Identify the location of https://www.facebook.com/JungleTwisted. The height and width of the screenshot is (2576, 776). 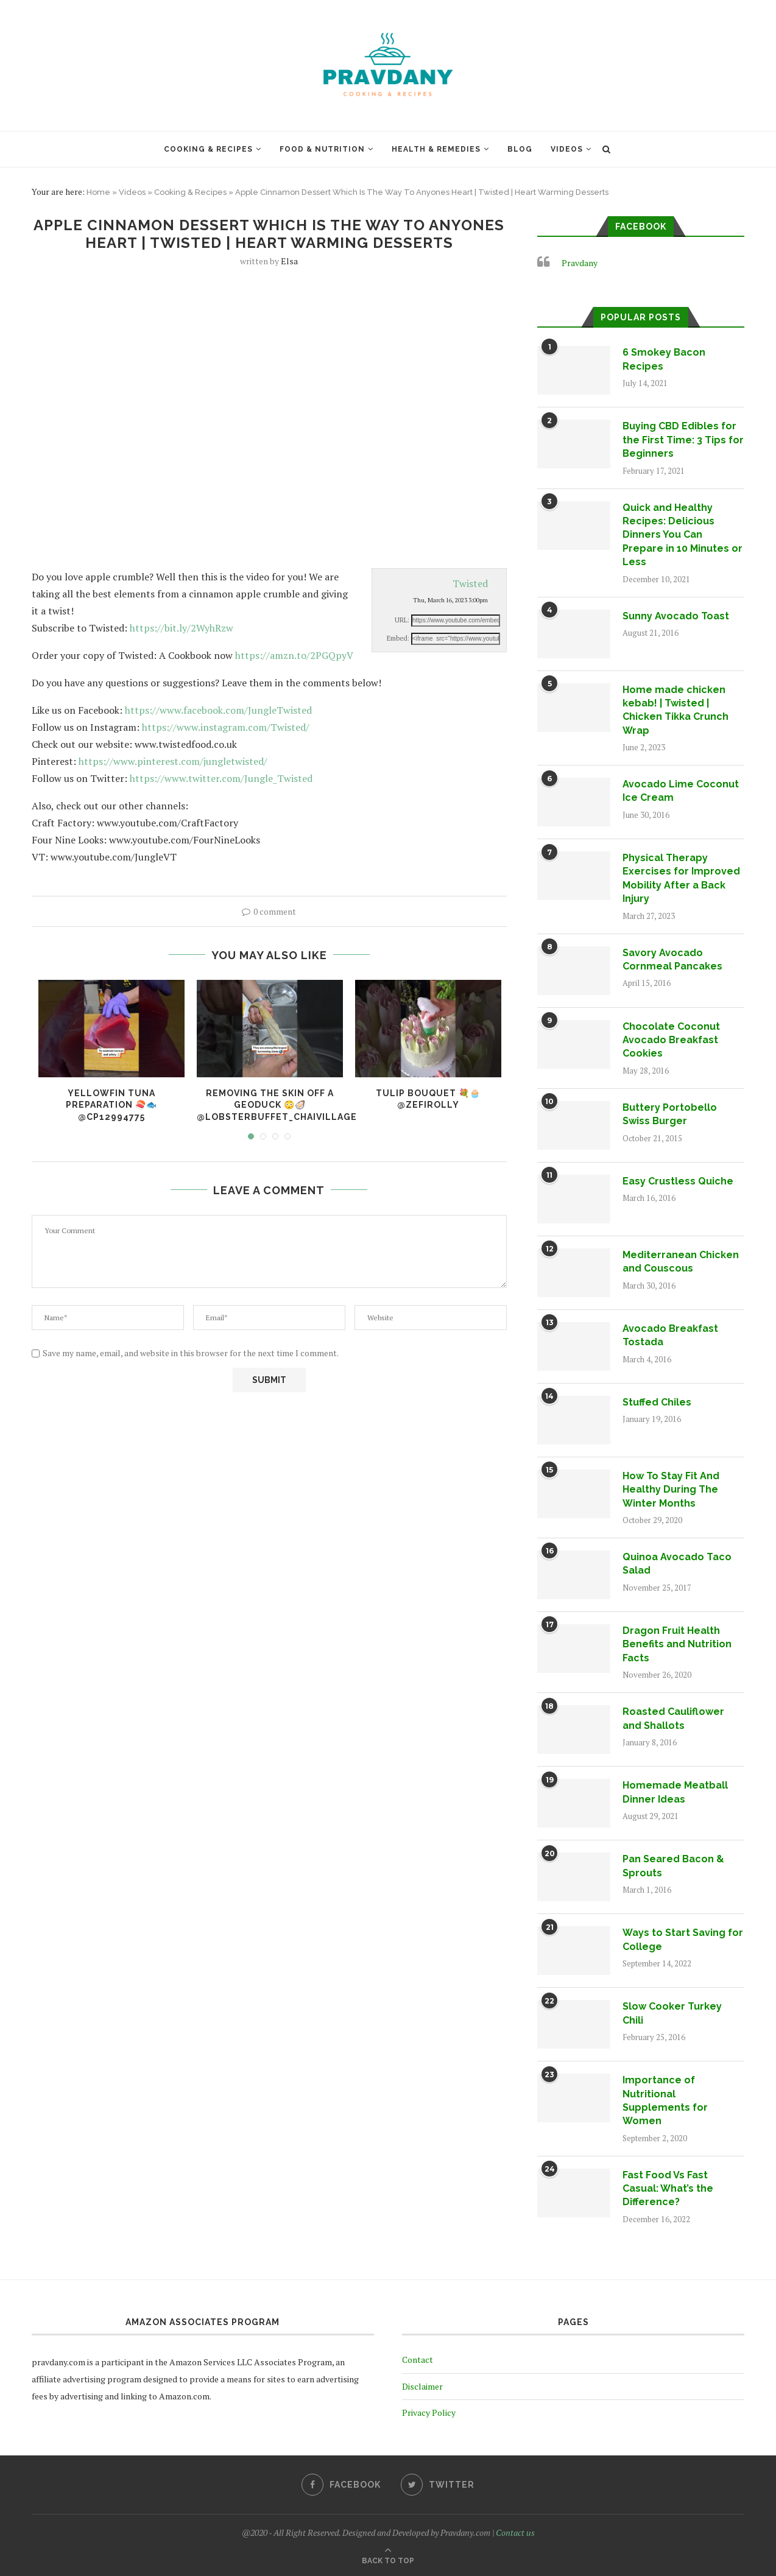
(218, 710).